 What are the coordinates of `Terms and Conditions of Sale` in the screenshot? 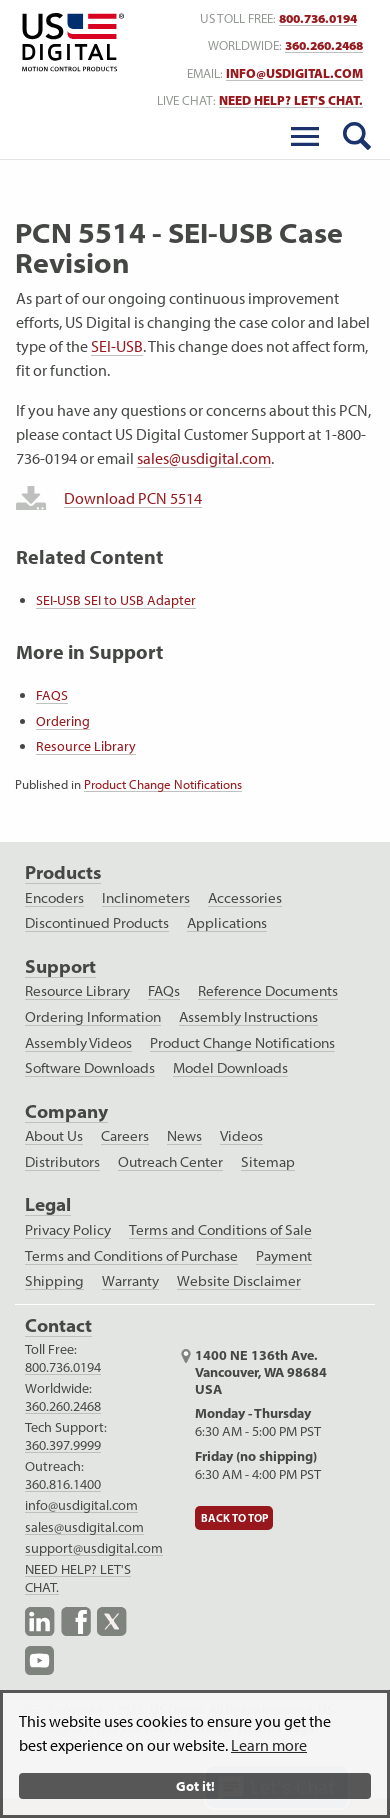 It's located at (220, 1230).